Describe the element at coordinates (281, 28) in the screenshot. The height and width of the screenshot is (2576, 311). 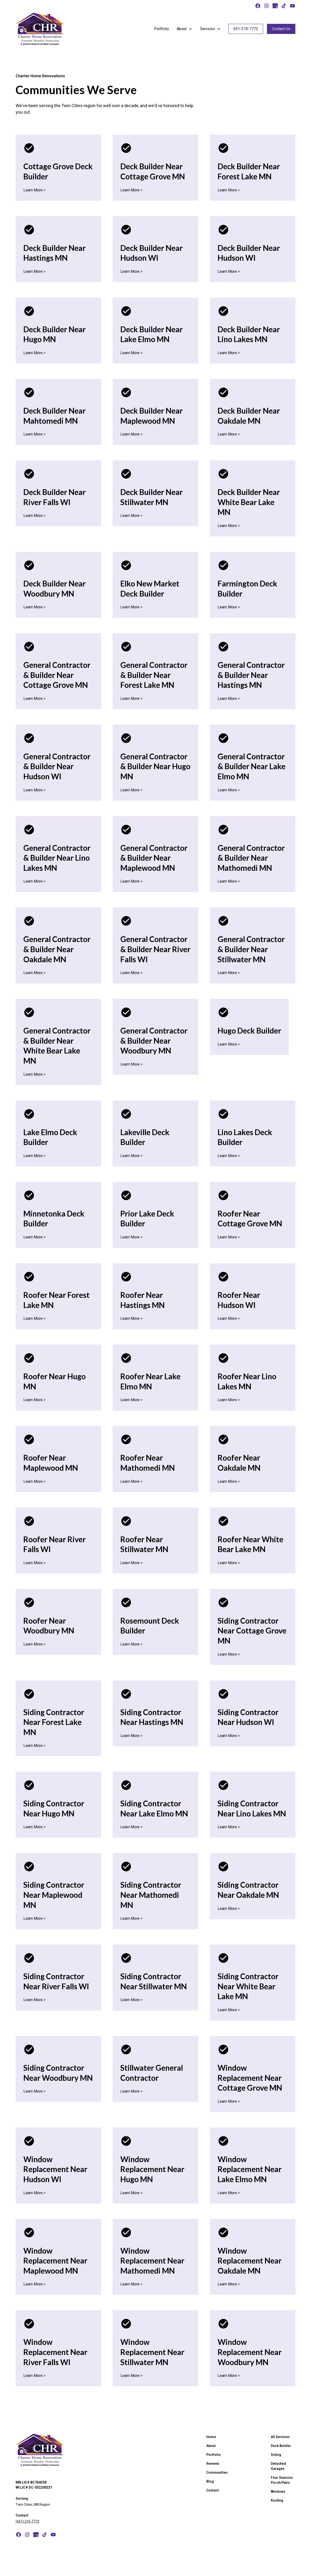
I see `Contact Us` at that location.